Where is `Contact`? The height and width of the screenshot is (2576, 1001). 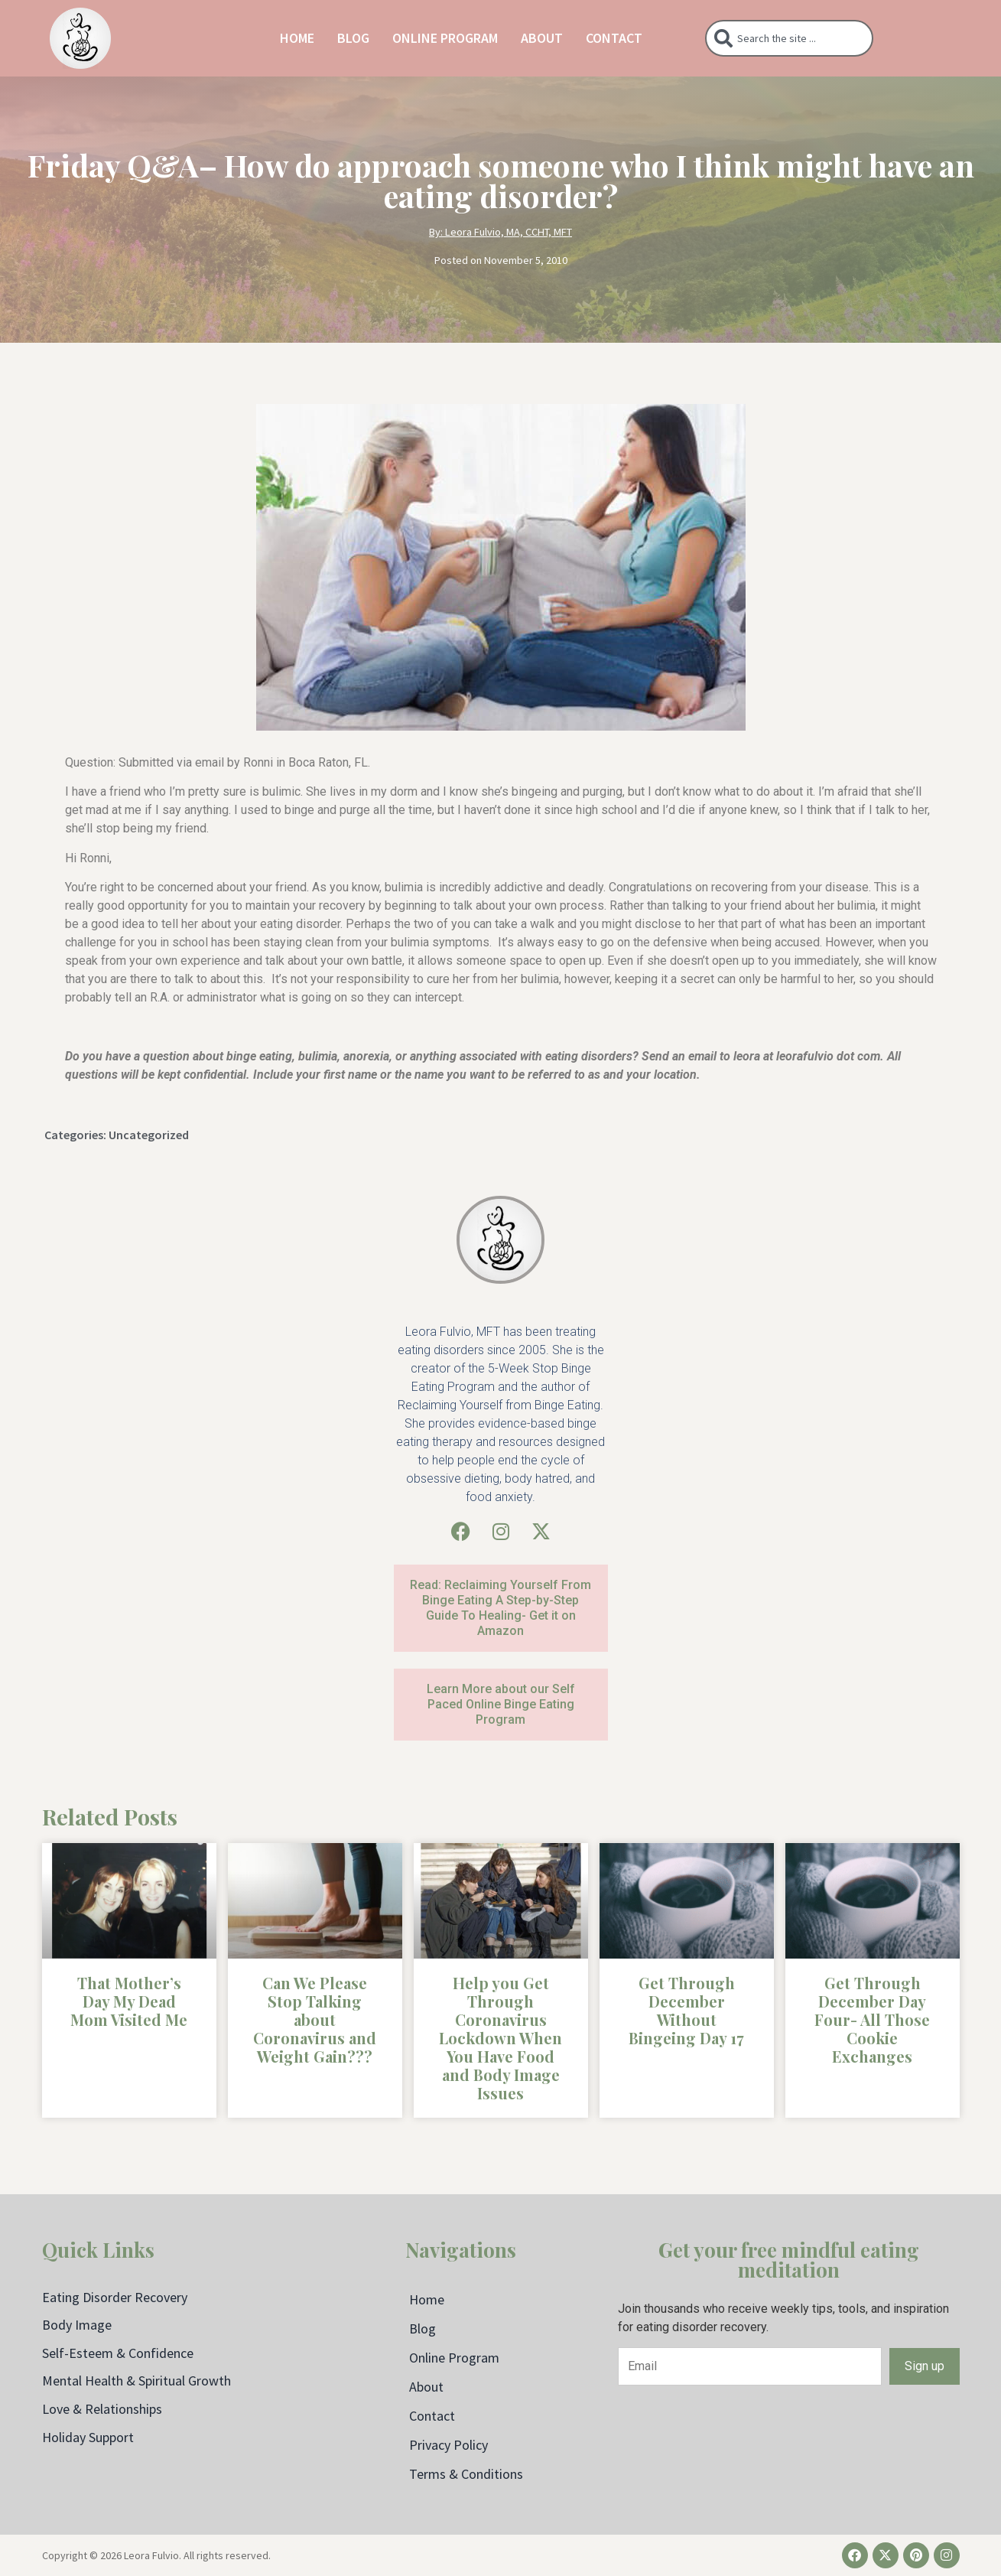 Contact is located at coordinates (614, 38).